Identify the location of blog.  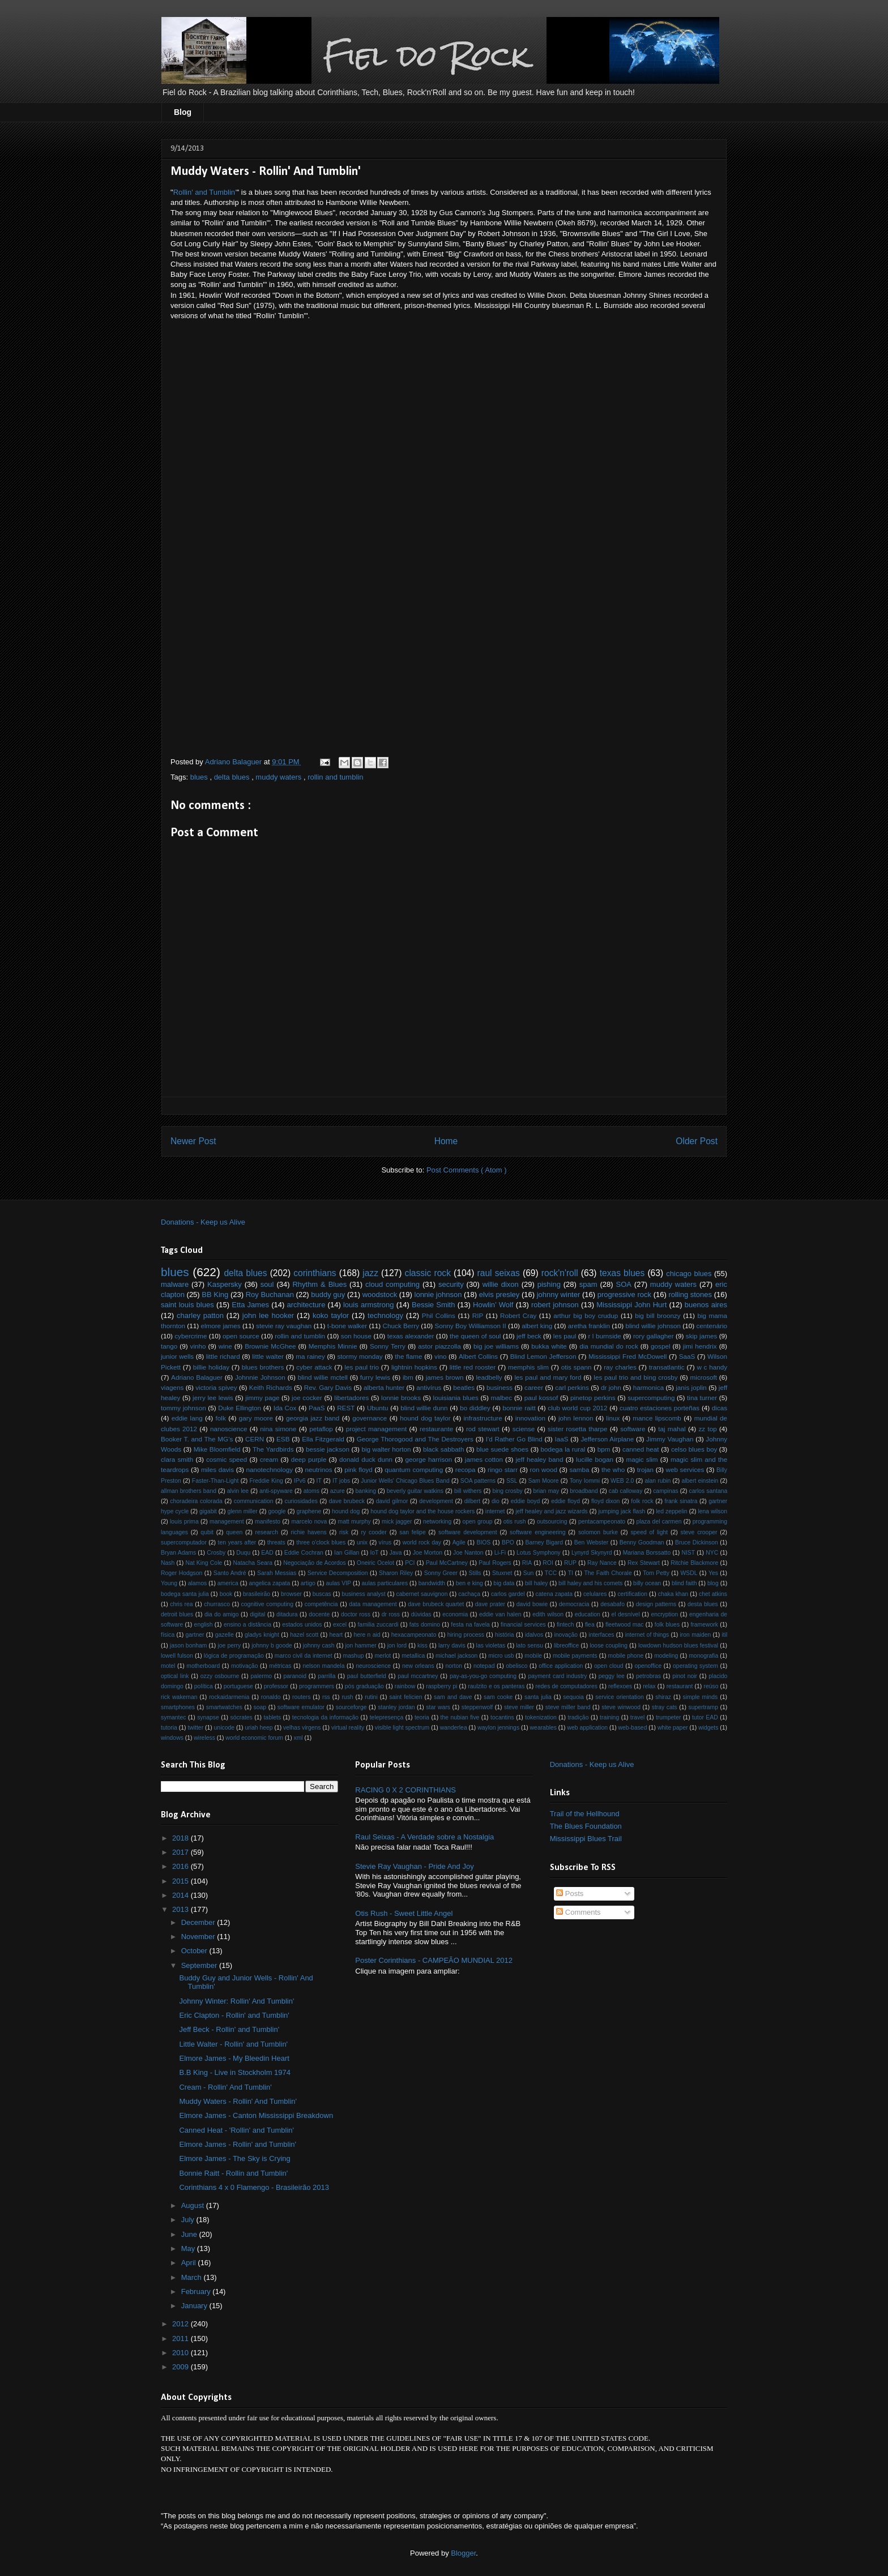
(713, 1583).